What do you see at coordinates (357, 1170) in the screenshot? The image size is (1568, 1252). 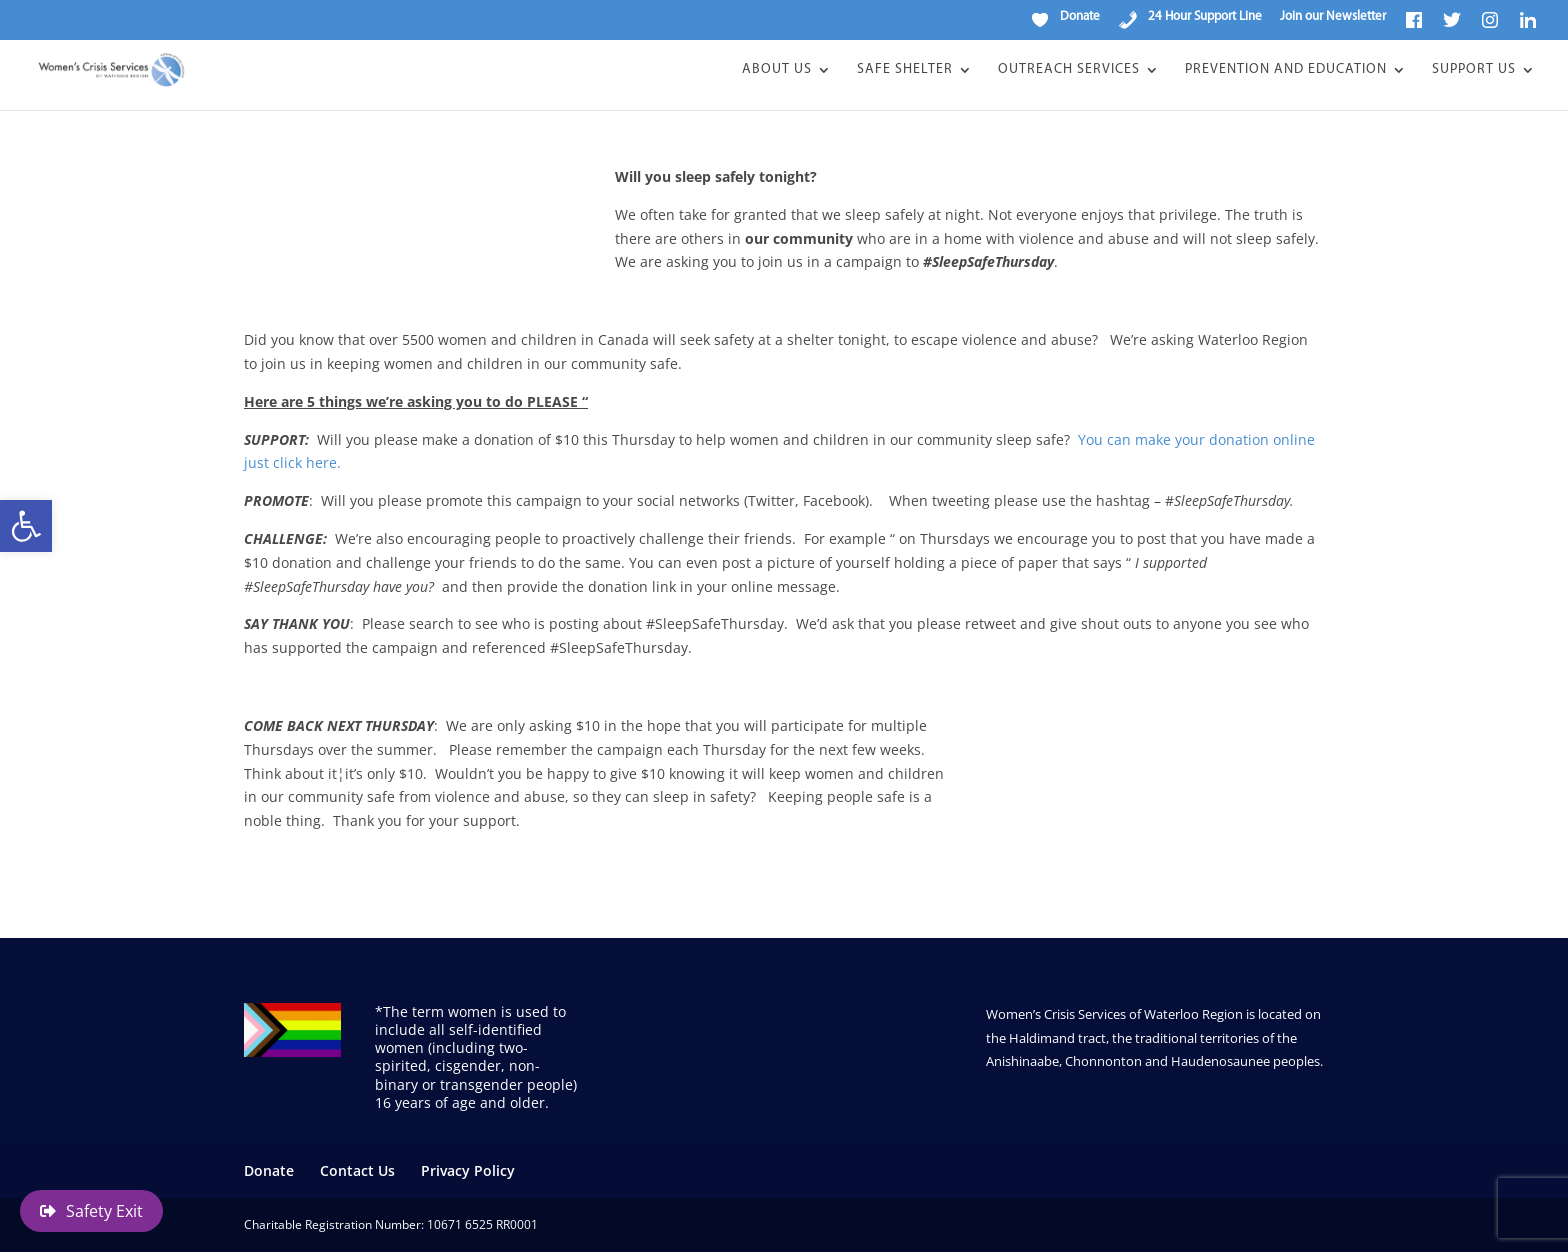 I see `Contact Us` at bounding box center [357, 1170].